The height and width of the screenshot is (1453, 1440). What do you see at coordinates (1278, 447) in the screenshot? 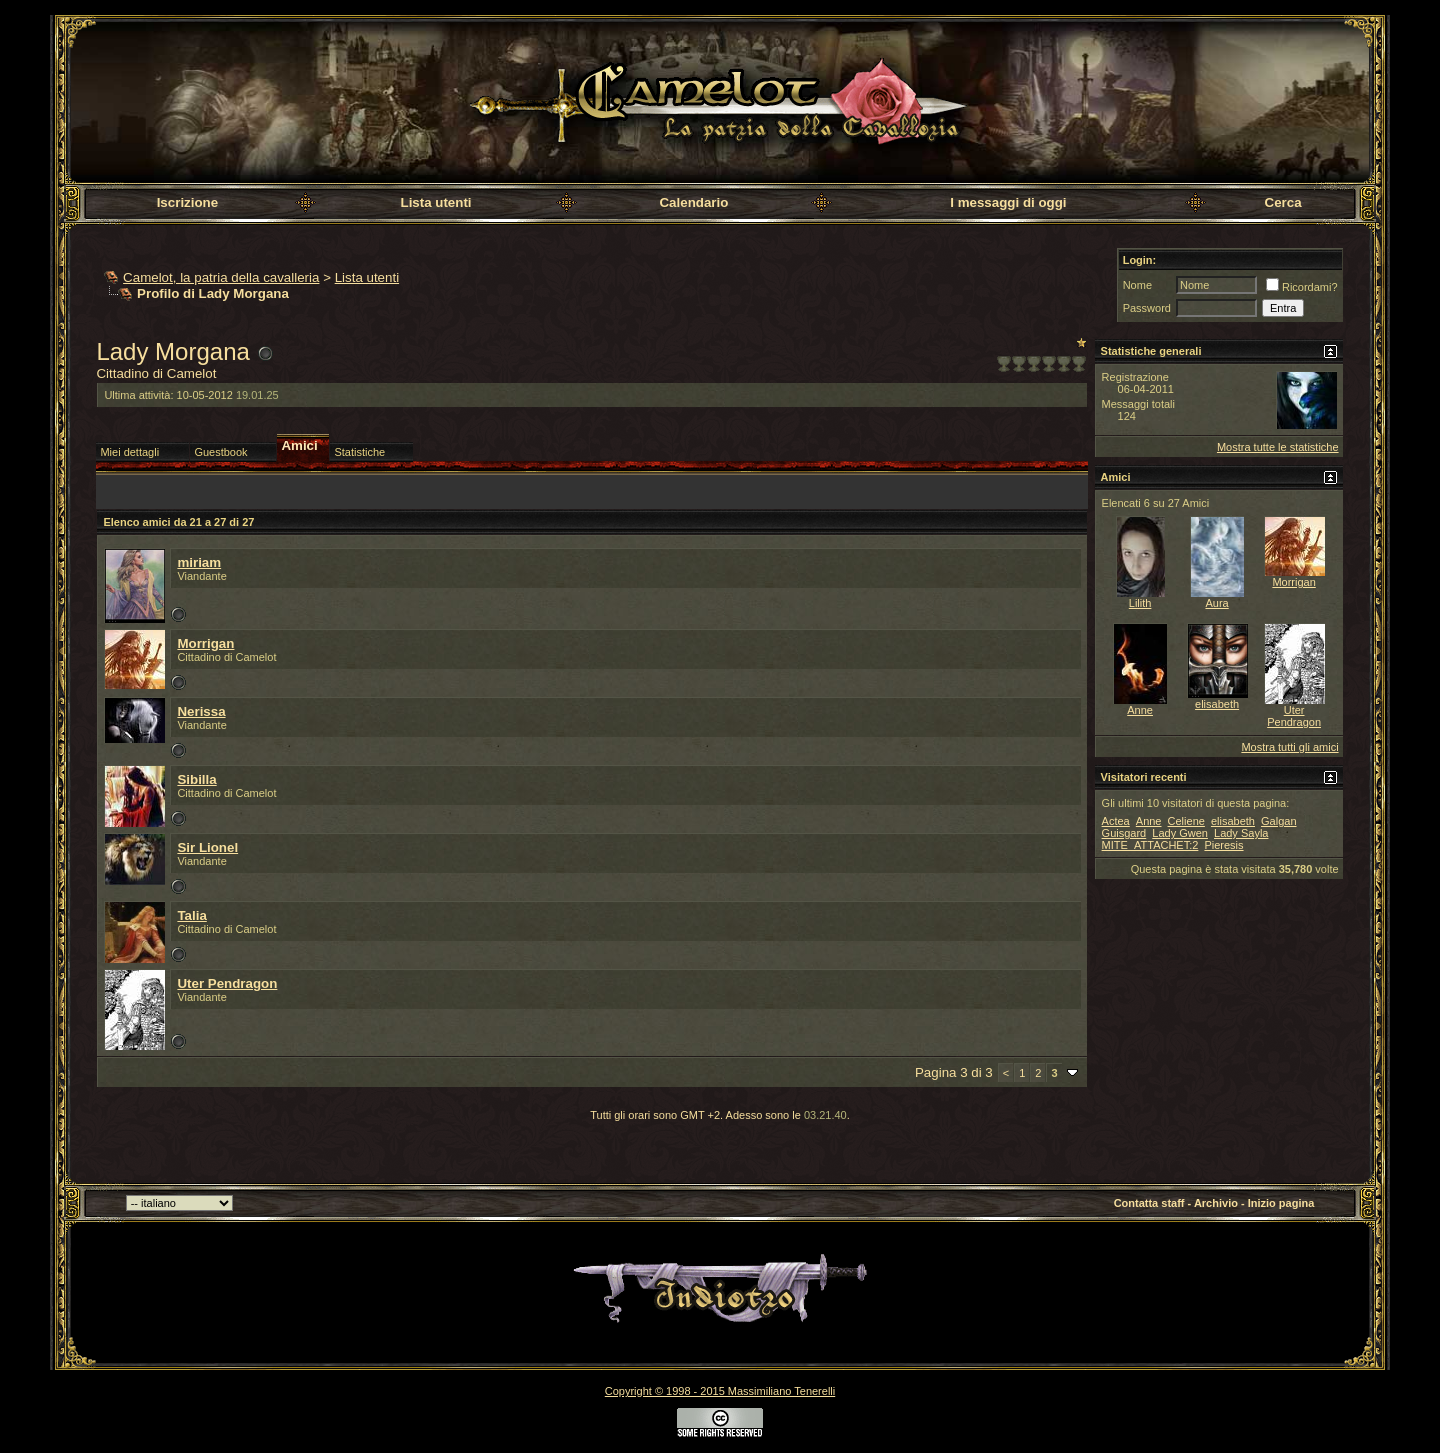
I see `Mostra tutte le statistiche` at bounding box center [1278, 447].